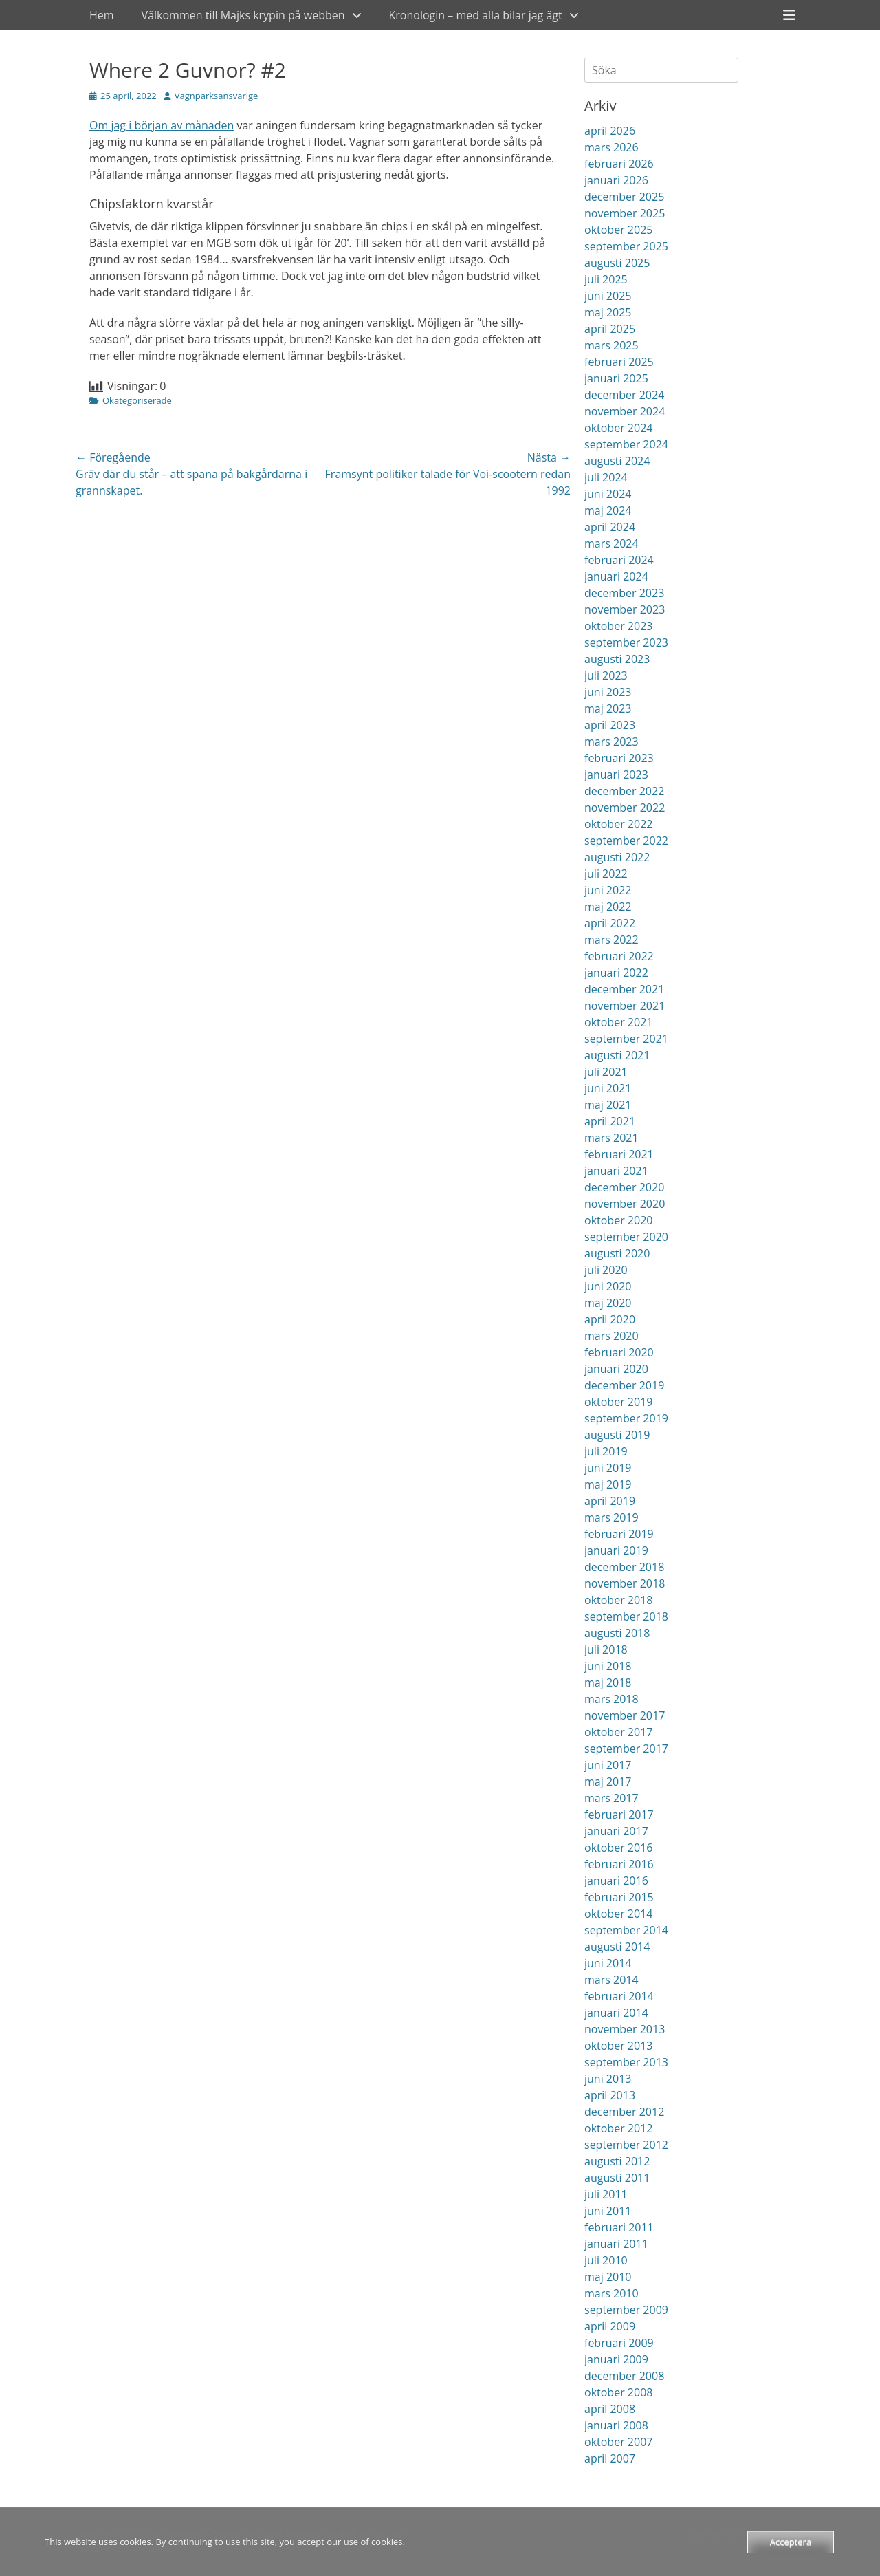 The width and height of the screenshot is (880, 2576). What do you see at coordinates (607, 1765) in the screenshot?
I see `juni 2017` at bounding box center [607, 1765].